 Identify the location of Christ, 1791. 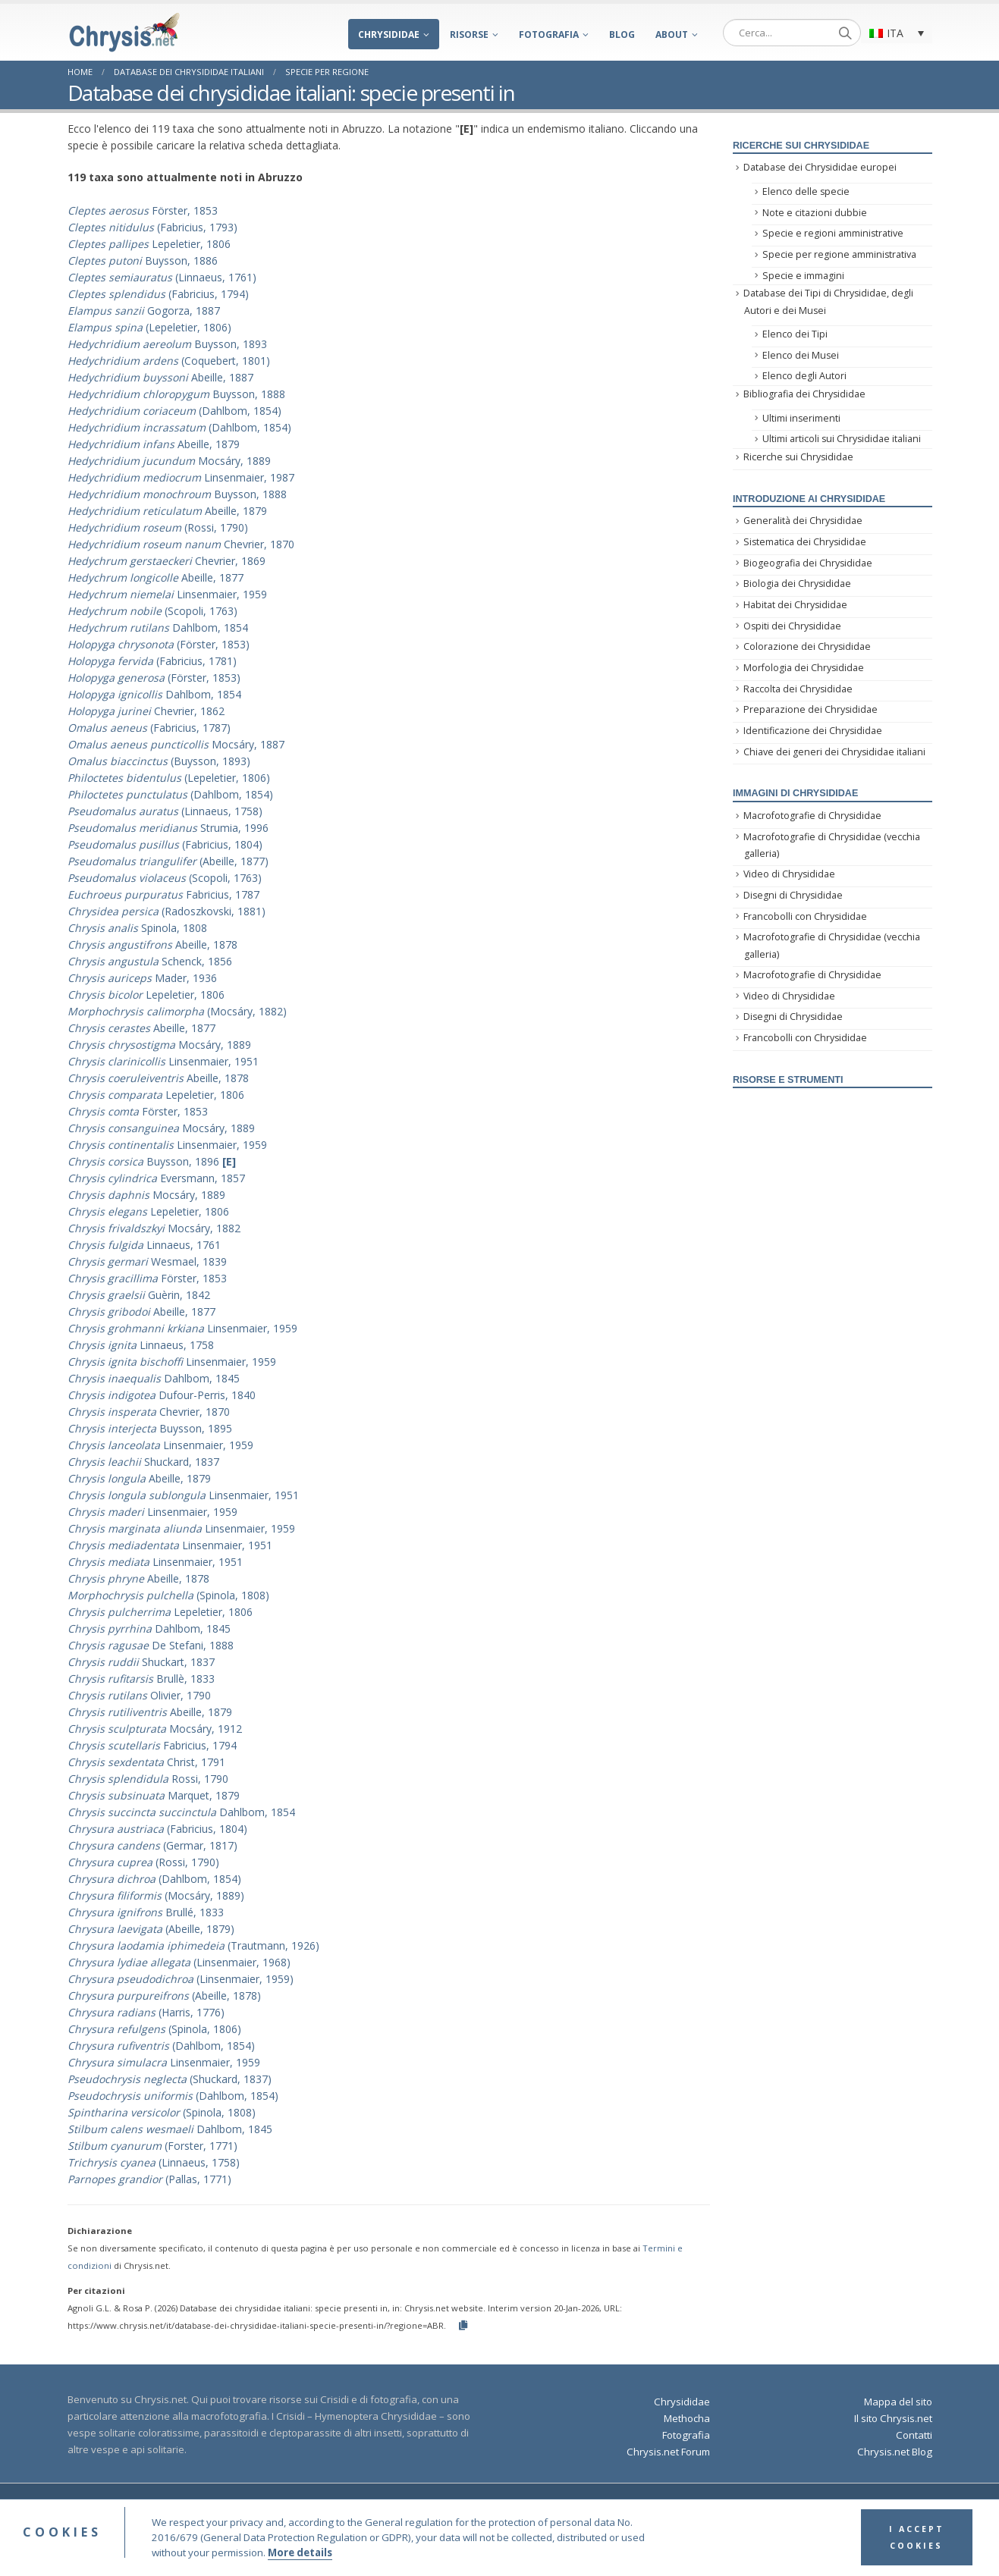
(146, 1762).